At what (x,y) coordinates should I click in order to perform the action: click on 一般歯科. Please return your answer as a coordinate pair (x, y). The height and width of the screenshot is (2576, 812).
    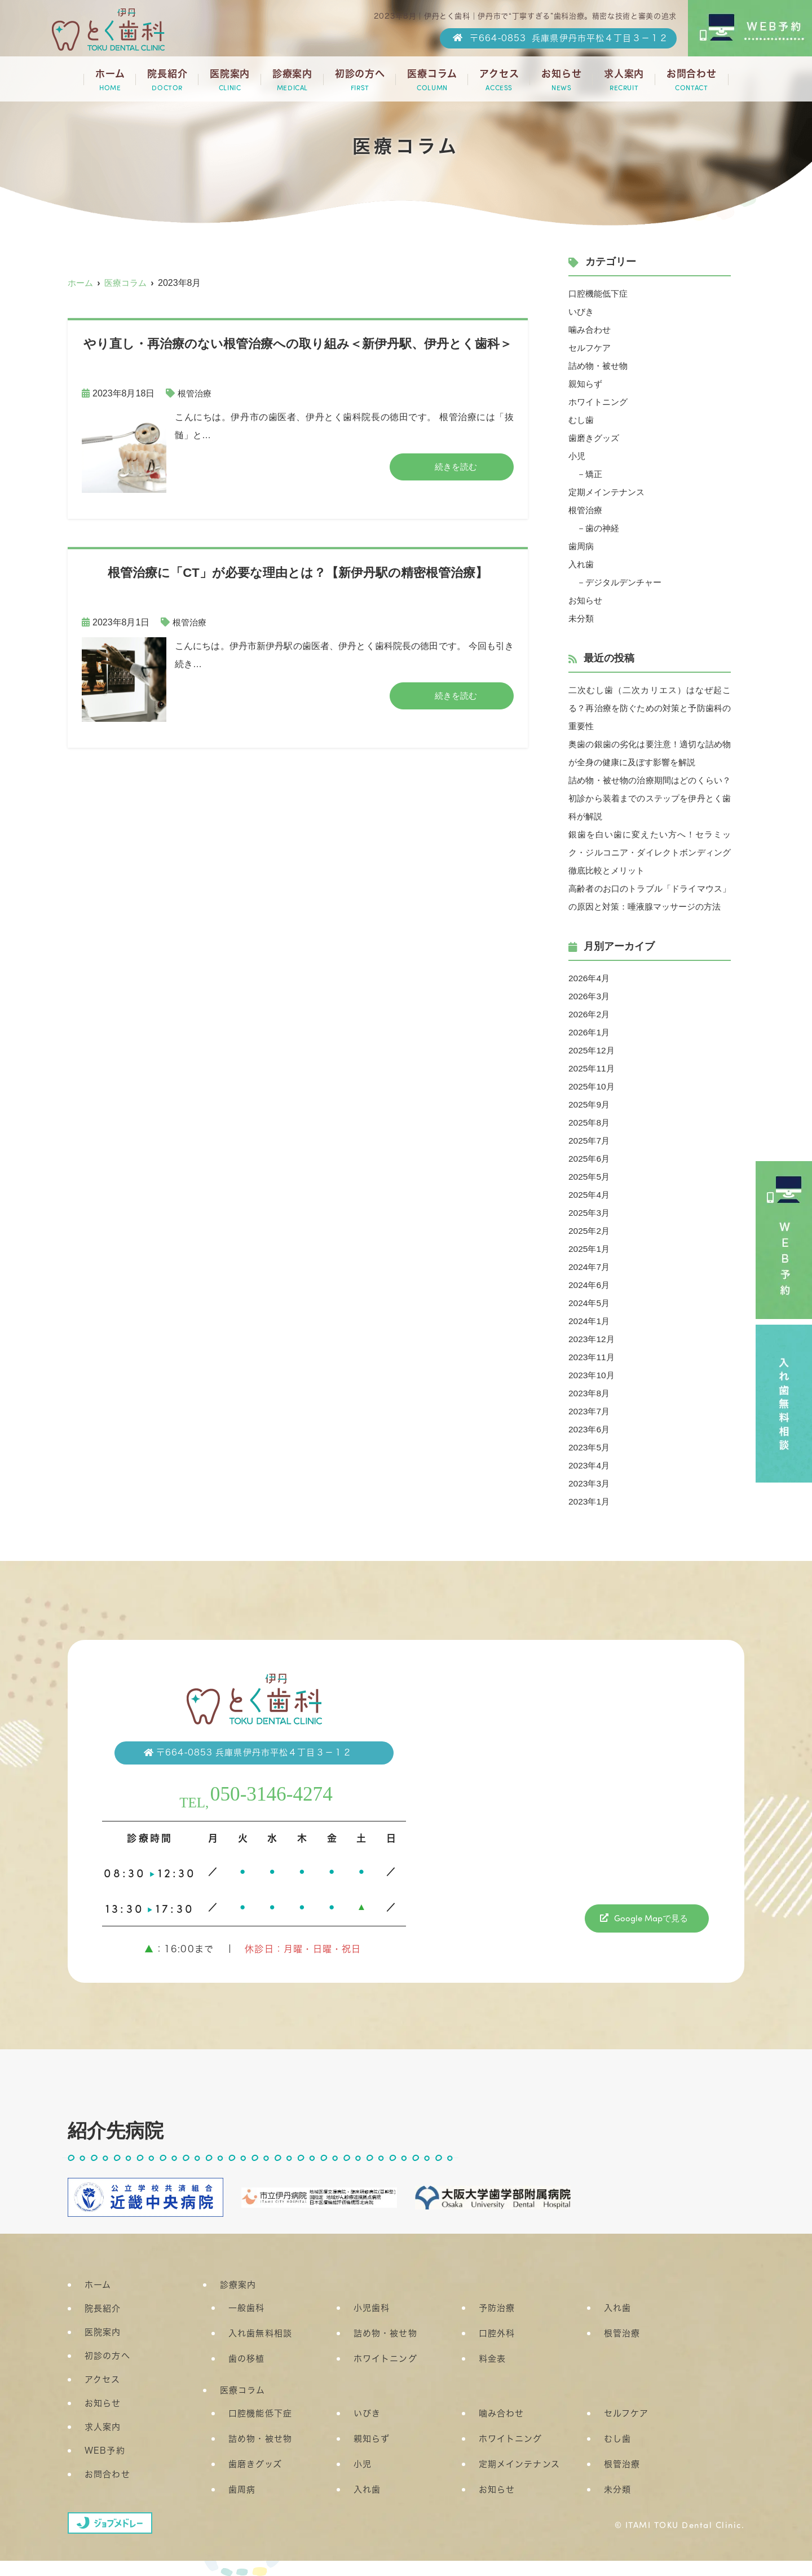
    Looking at the image, I should click on (246, 2326).